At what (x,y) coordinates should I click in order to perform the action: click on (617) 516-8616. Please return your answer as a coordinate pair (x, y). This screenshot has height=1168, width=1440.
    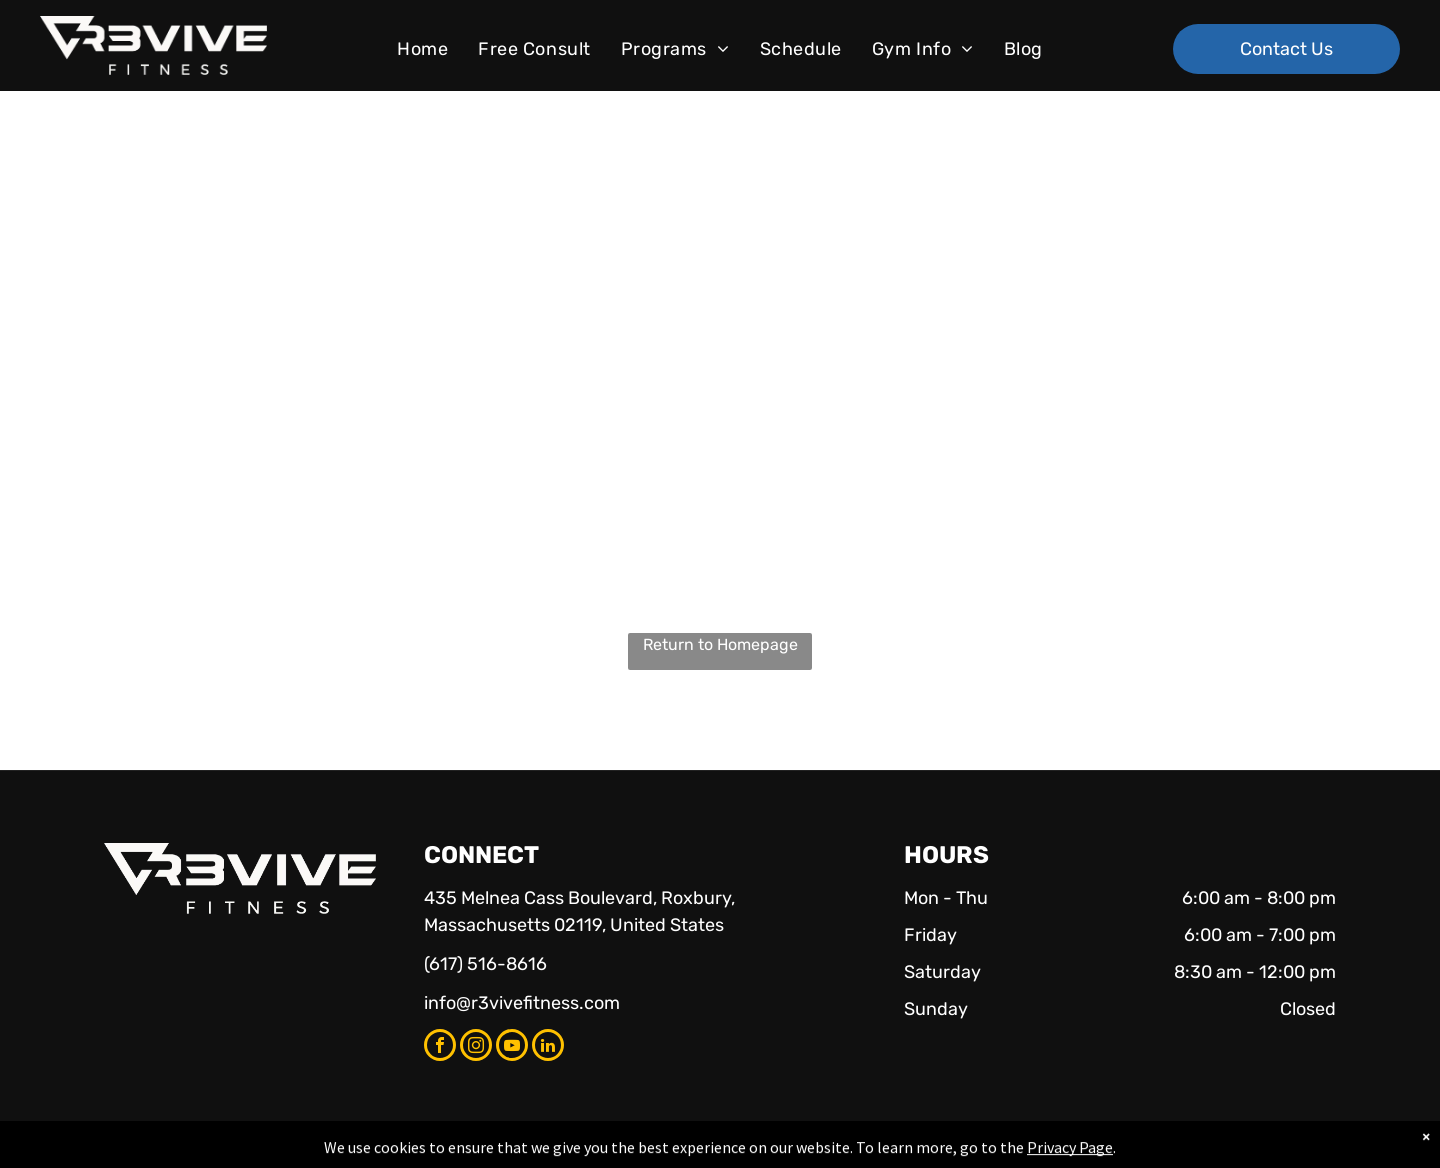
    Looking at the image, I should click on (485, 964).